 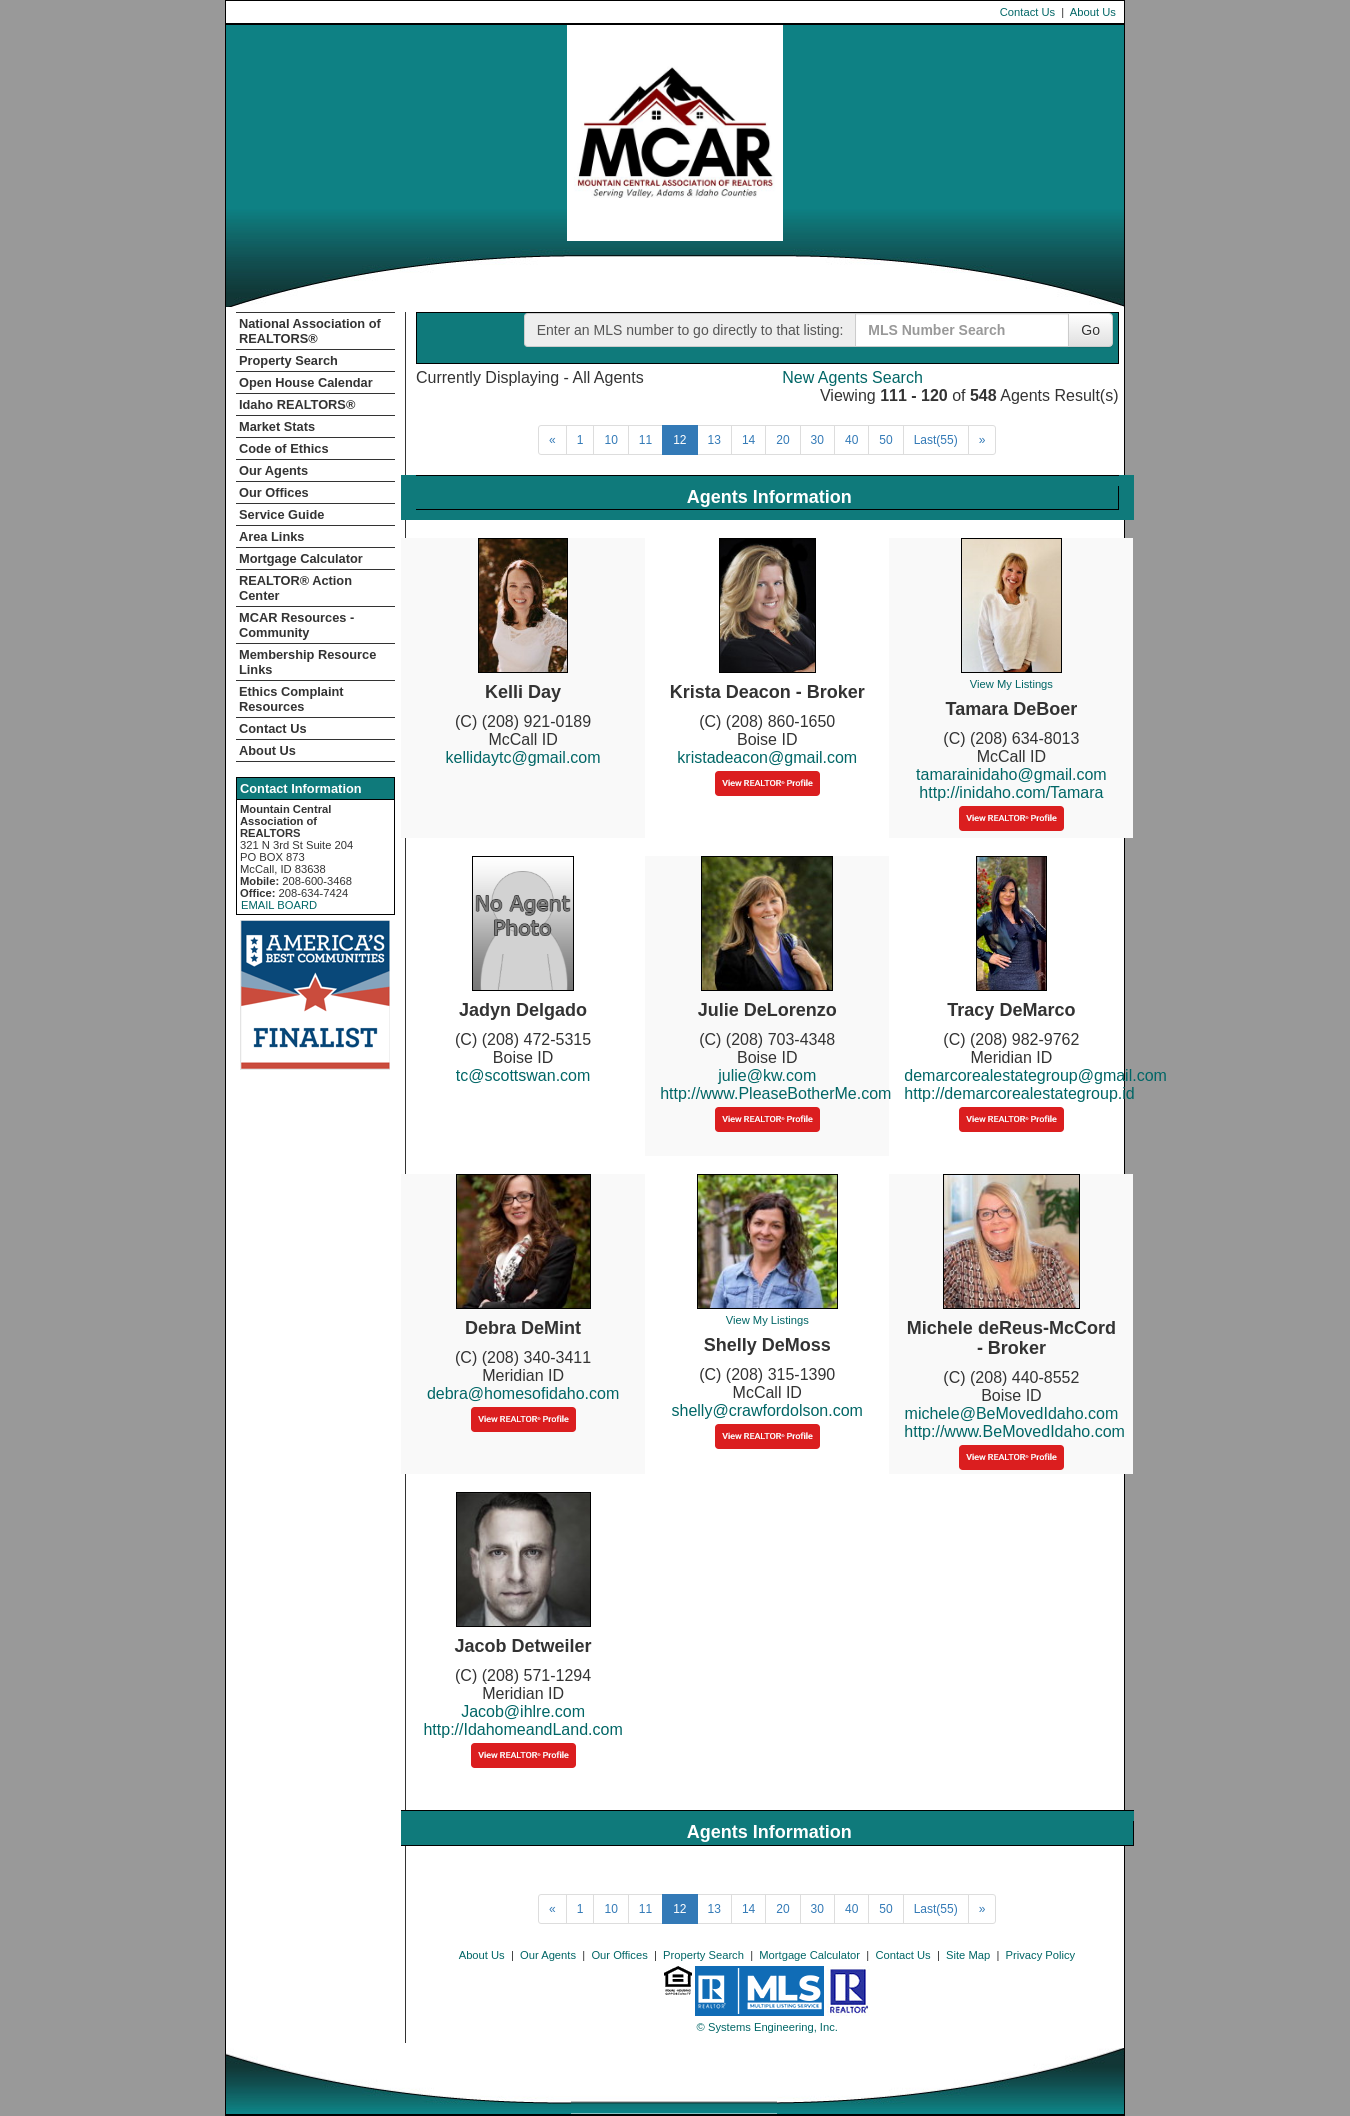 I want to click on Our Offices, so click(x=274, y=492).